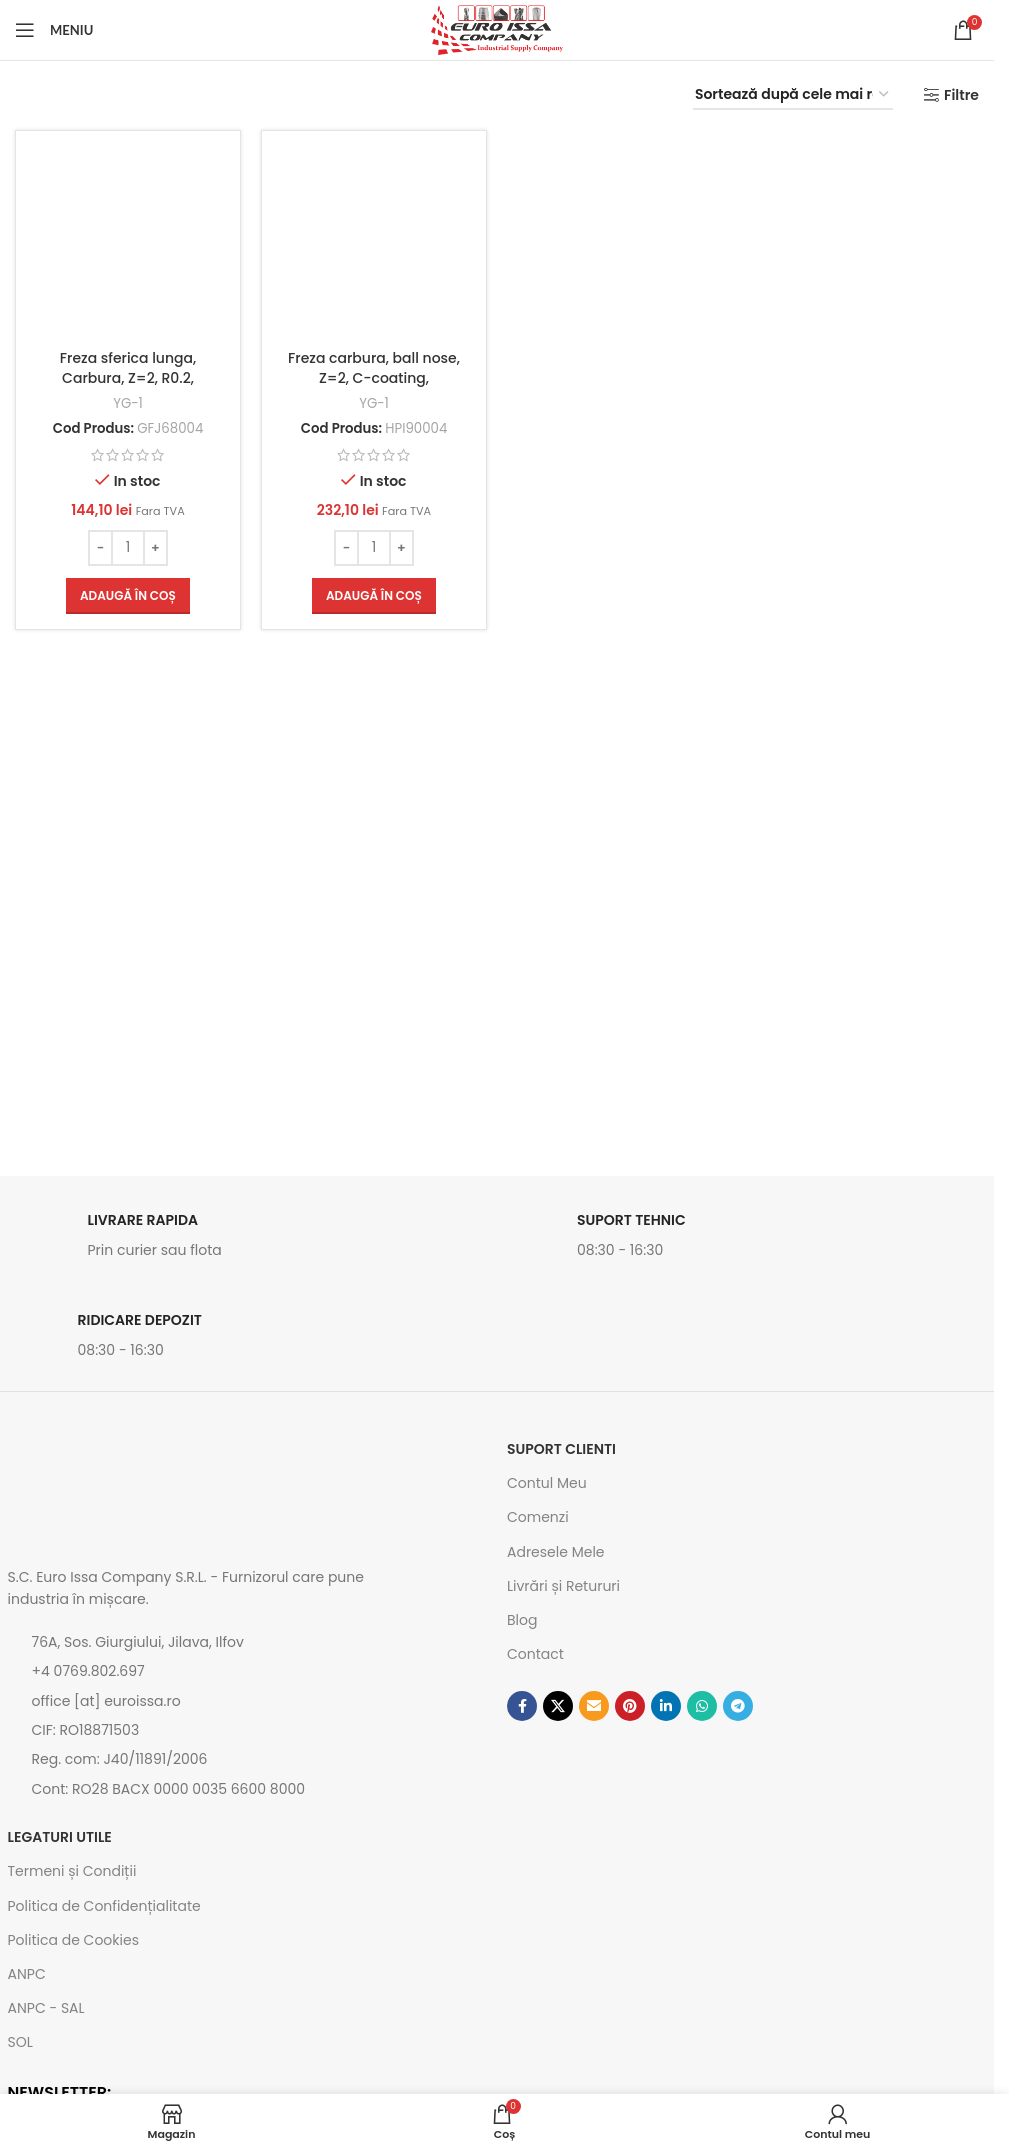  What do you see at coordinates (547, 1483) in the screenshot?
I see `Contul Meu` at bounding box center [547, 1483].